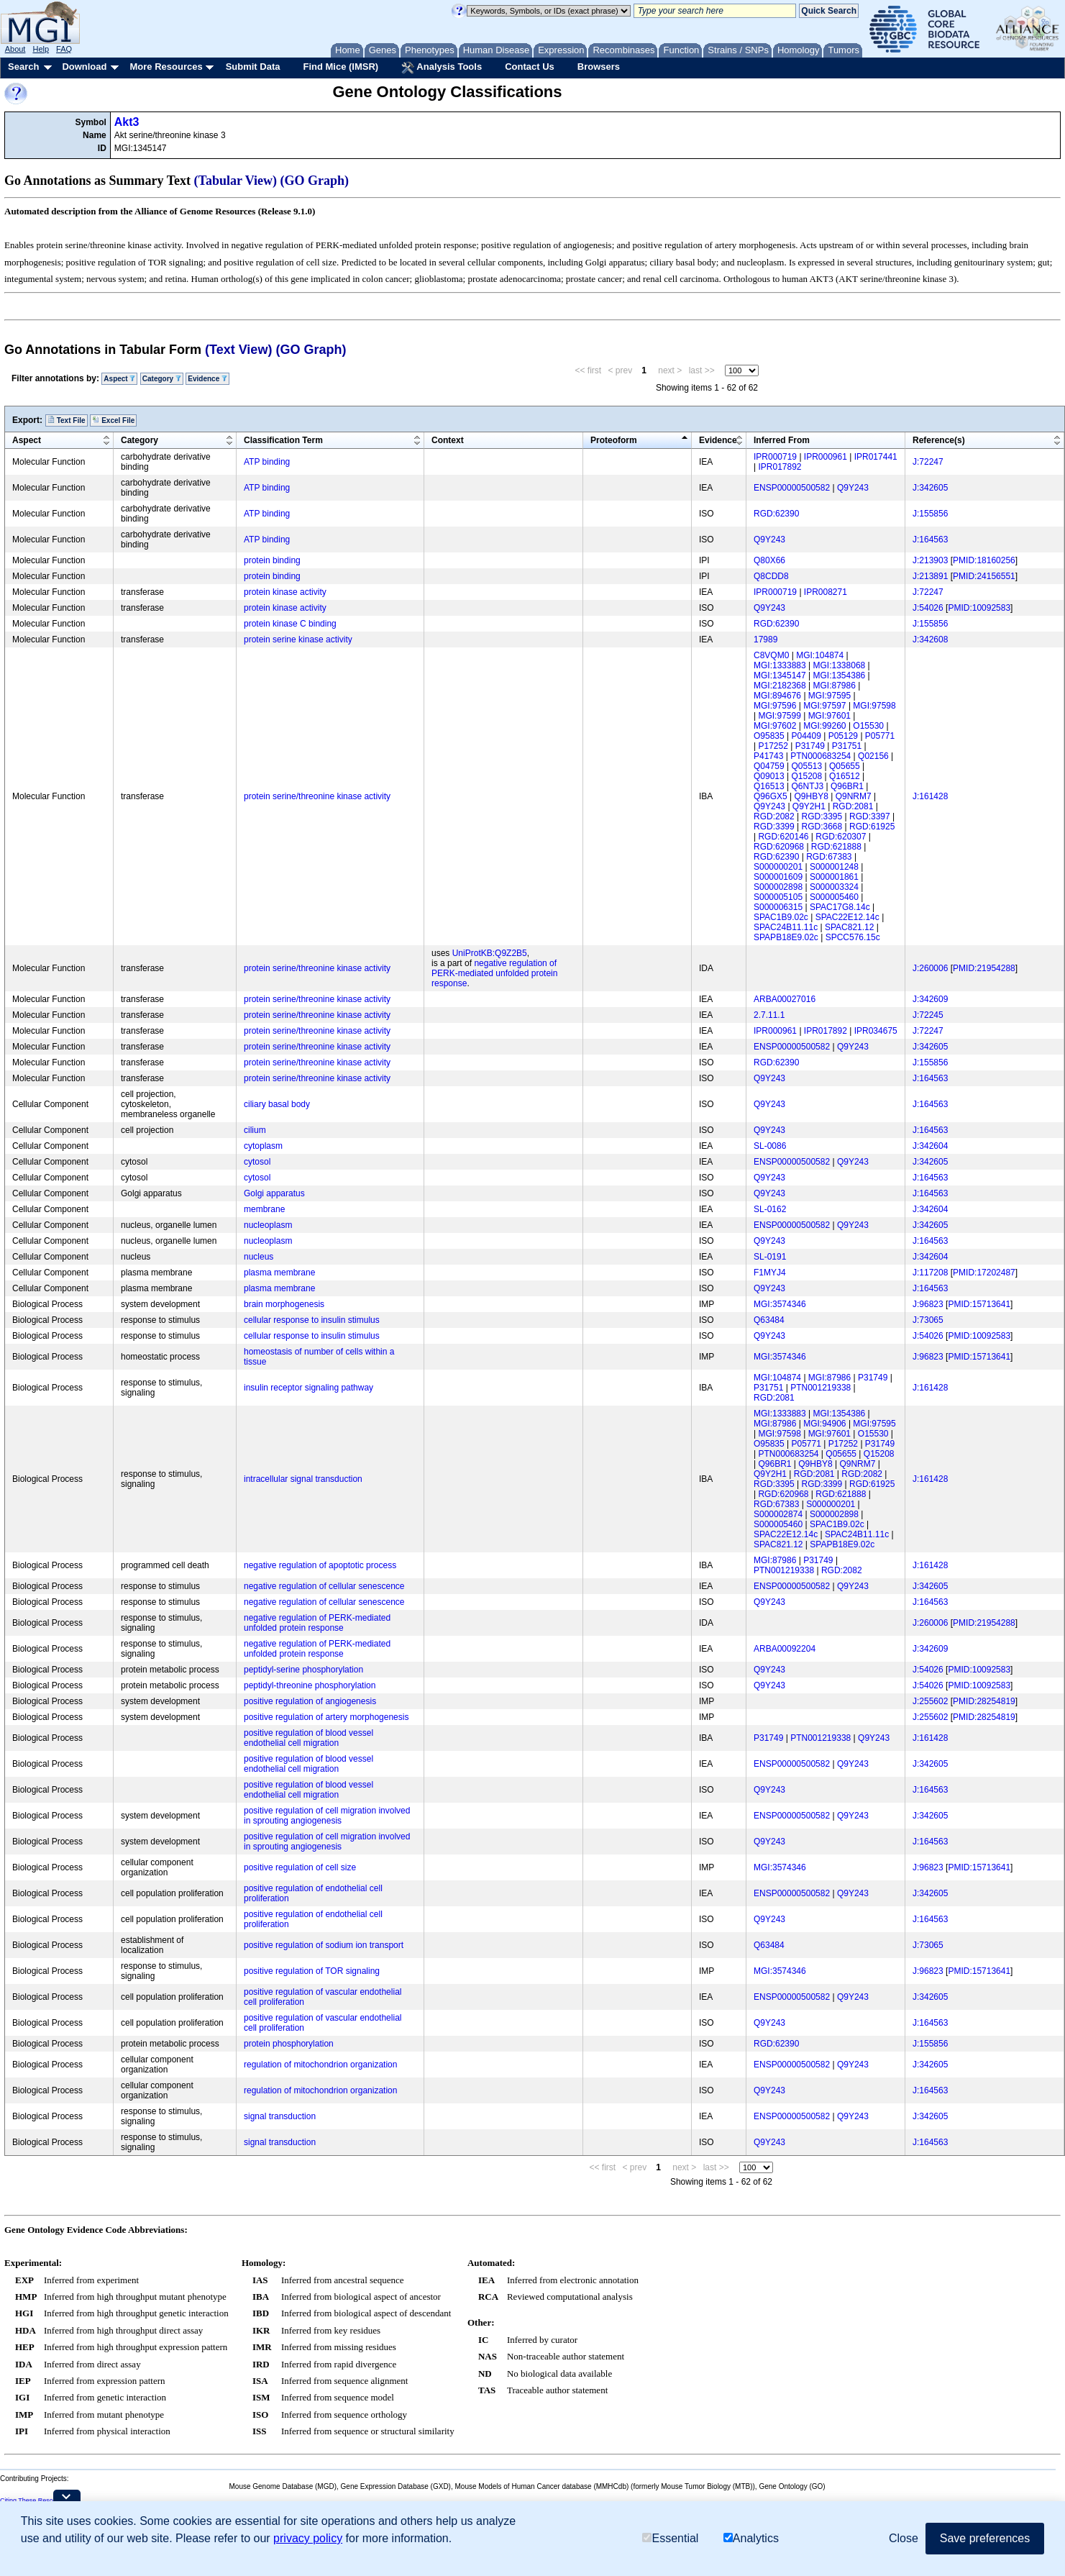 The image size is (1065, 2576). What do you see at coordinates (930, 514) in the screenshot?
I see `J:155856` at bounding box center [930, 514].